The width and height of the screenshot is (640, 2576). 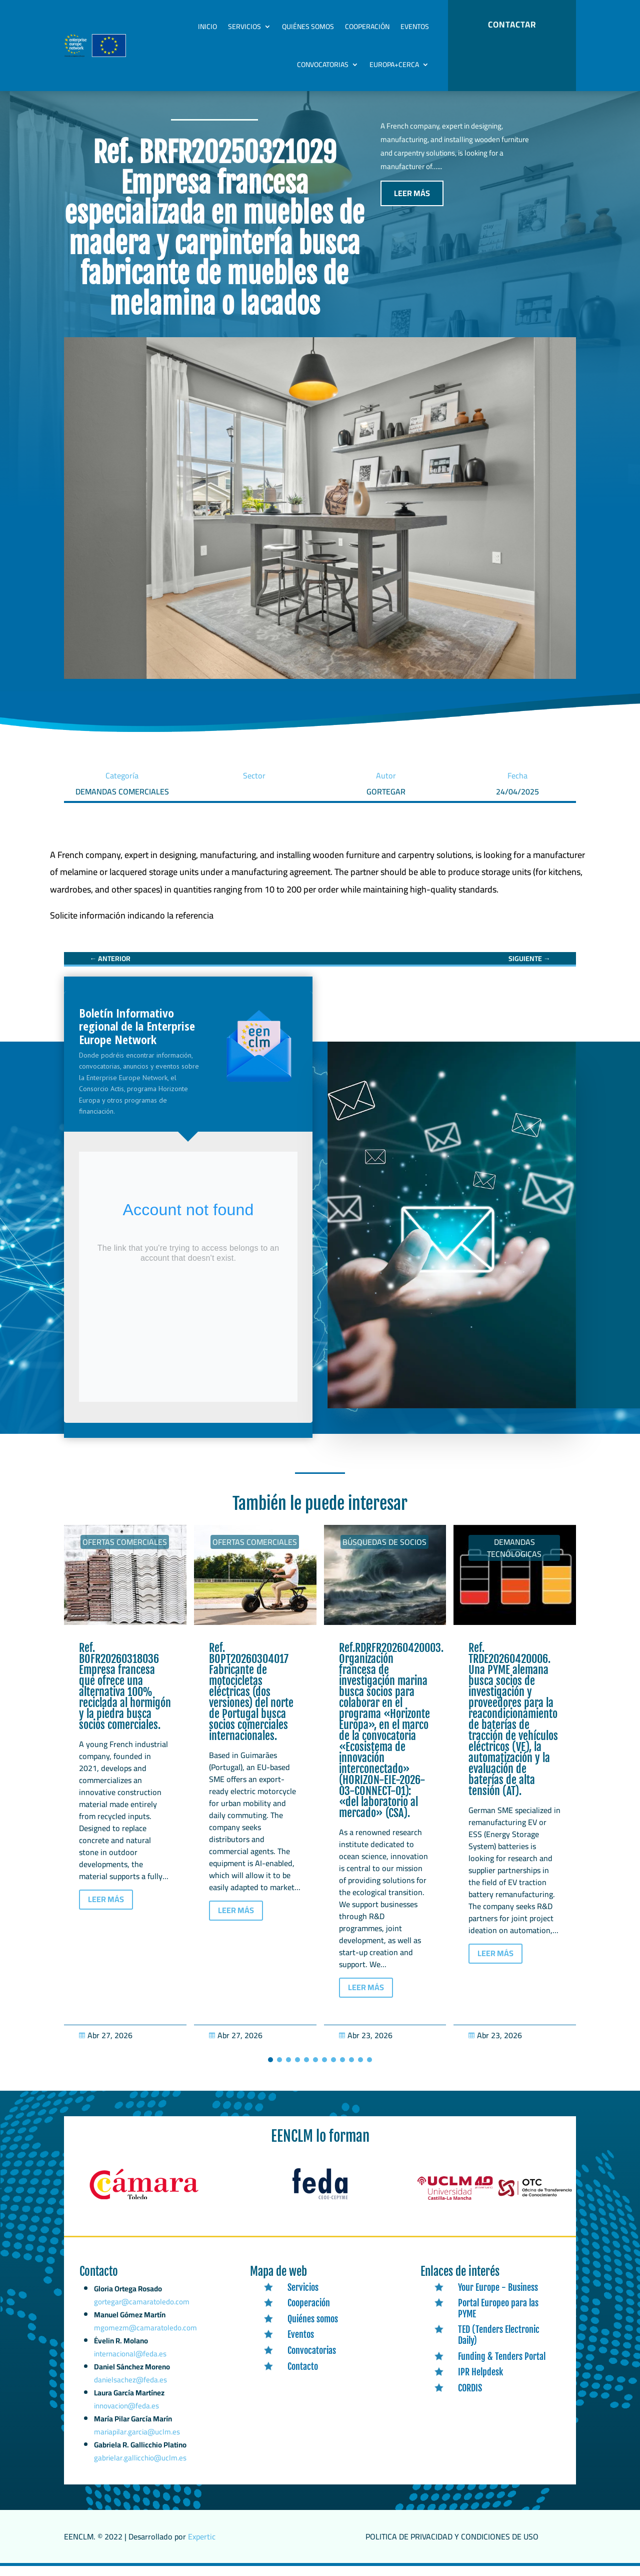 What do you see at coordinates (480, 2382) in the screenshot?
I see `IPR Helpdesk [link]` at bounding box center [480, 2382].